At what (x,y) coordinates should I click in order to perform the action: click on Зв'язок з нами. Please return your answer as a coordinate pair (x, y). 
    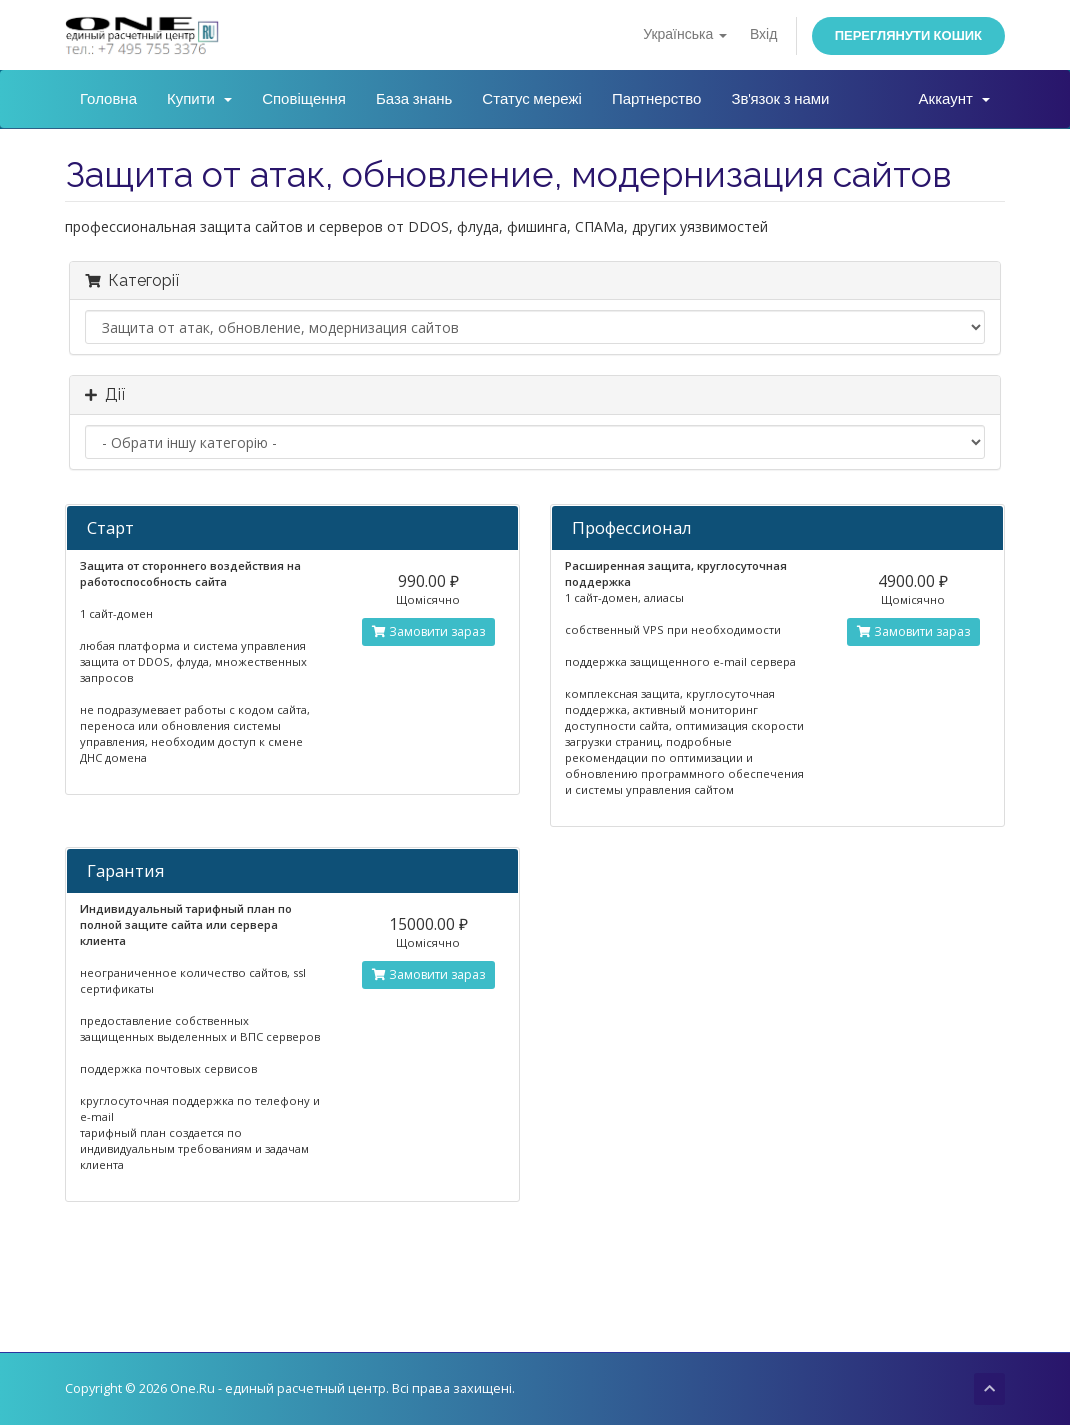
    Looking at the image, I should click on (780, 99).